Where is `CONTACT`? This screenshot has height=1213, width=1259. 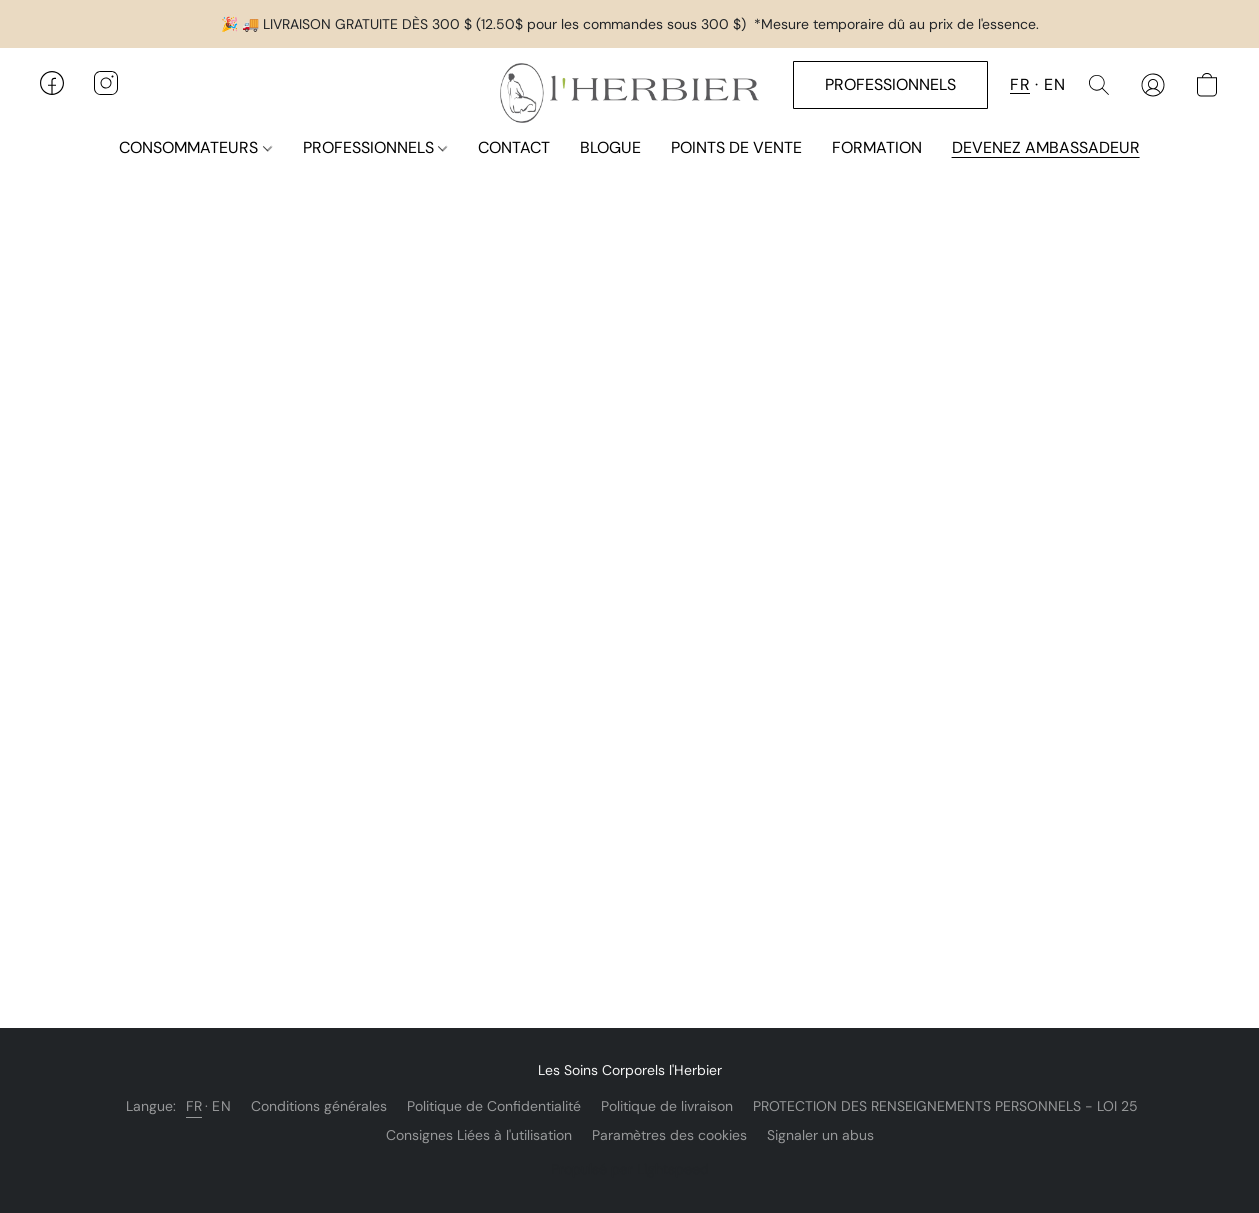
CONTACT is located at coordinates (514, 147).